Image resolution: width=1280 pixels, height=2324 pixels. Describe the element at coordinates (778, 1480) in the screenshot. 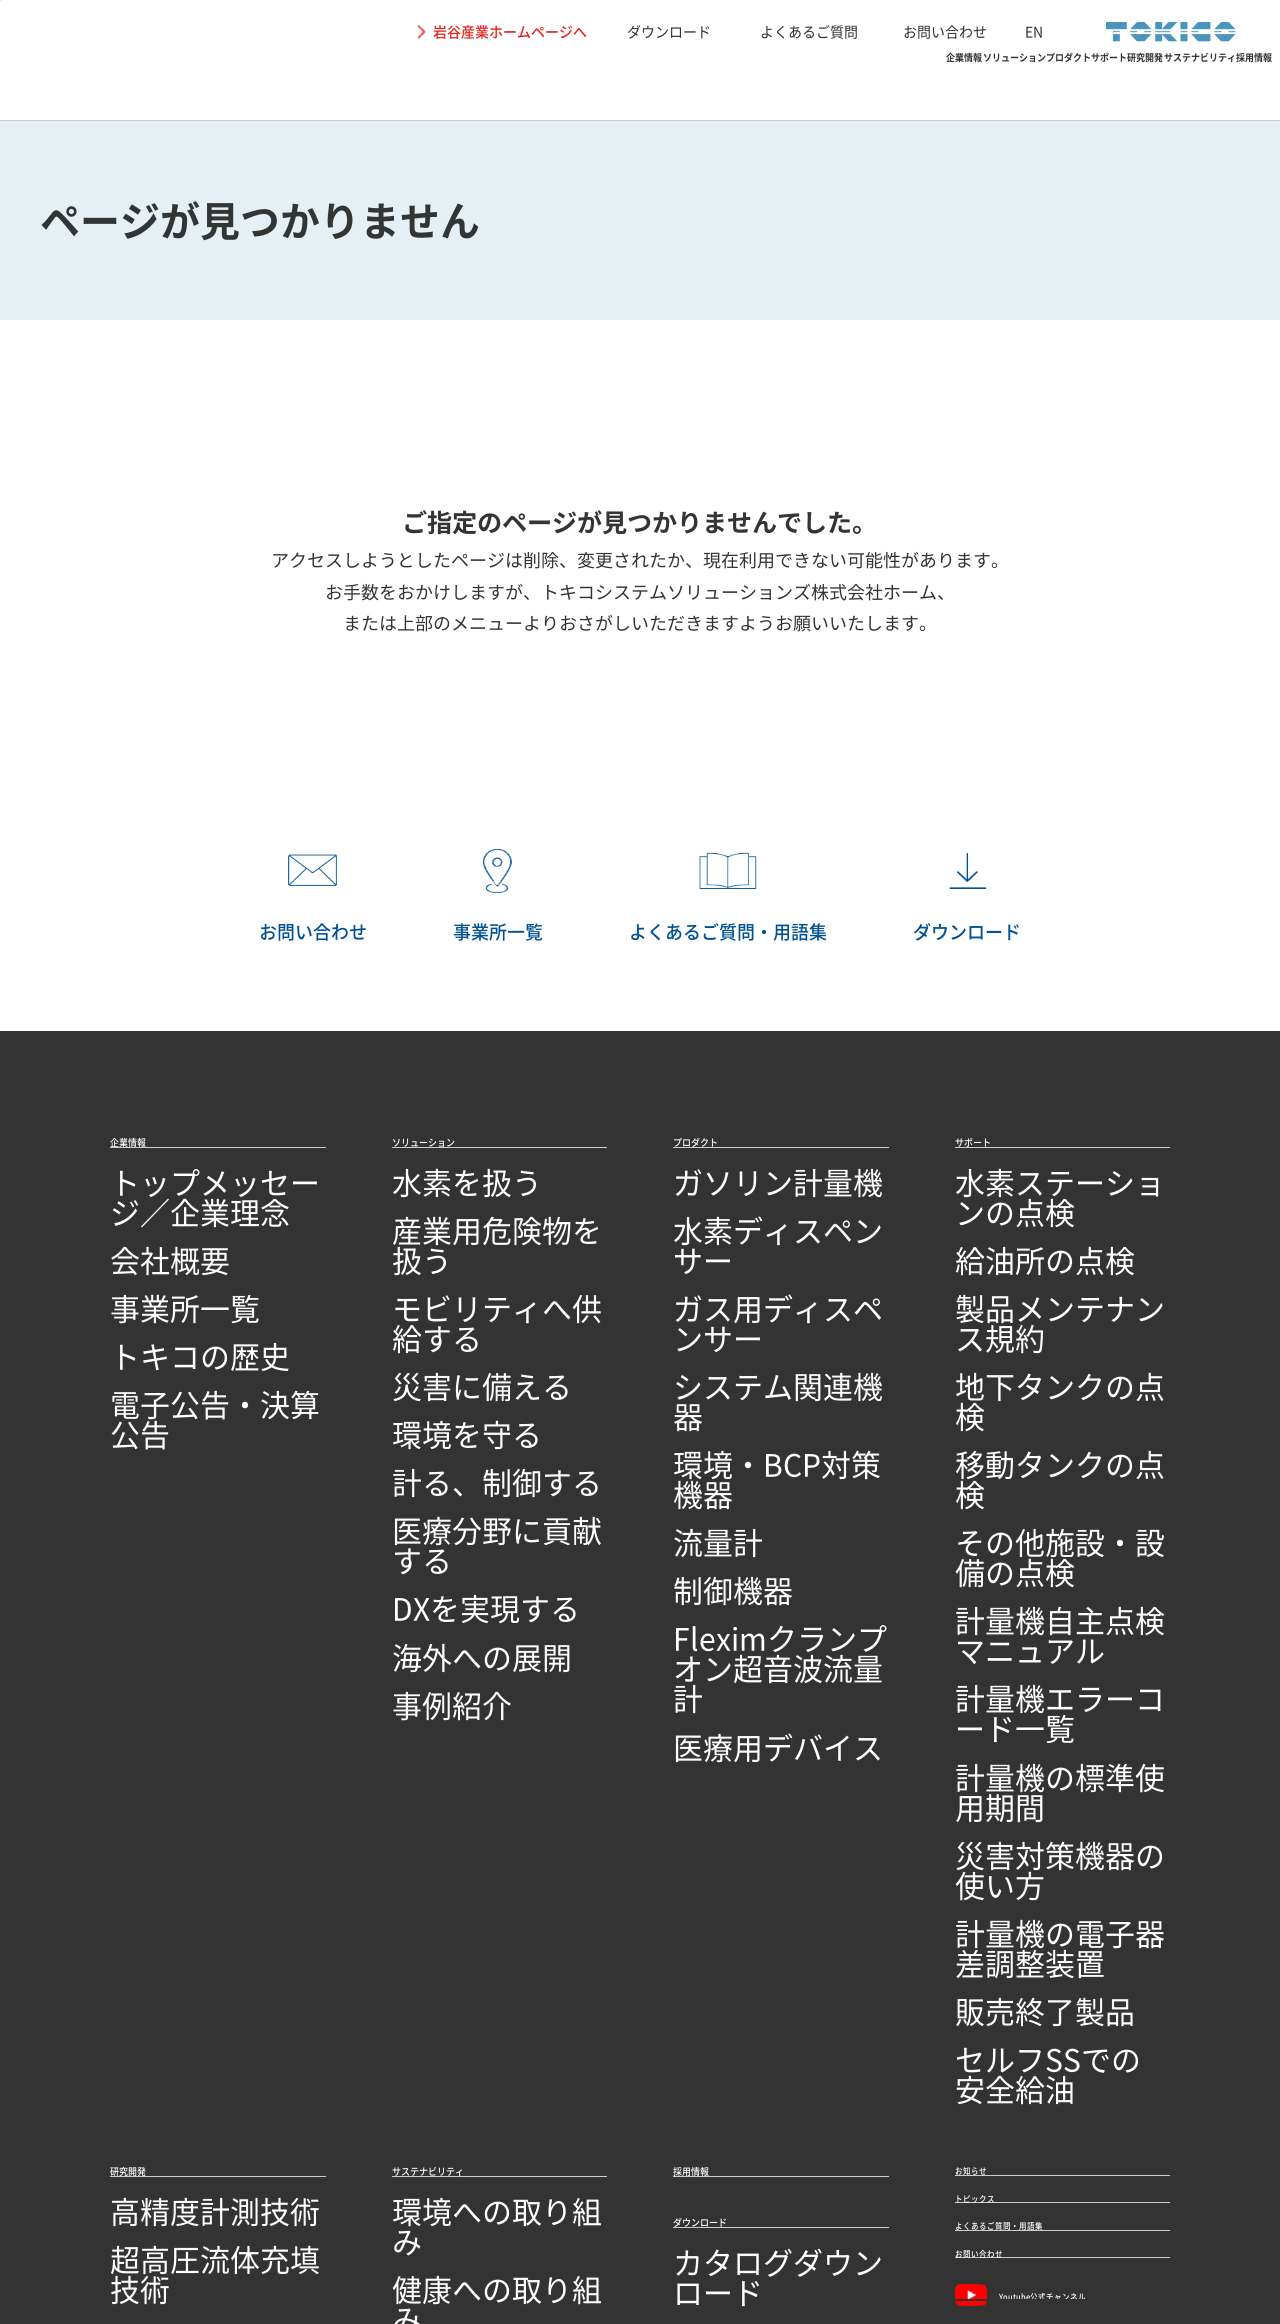

I see `Fleximクランプオン超音波流量計` at that location.